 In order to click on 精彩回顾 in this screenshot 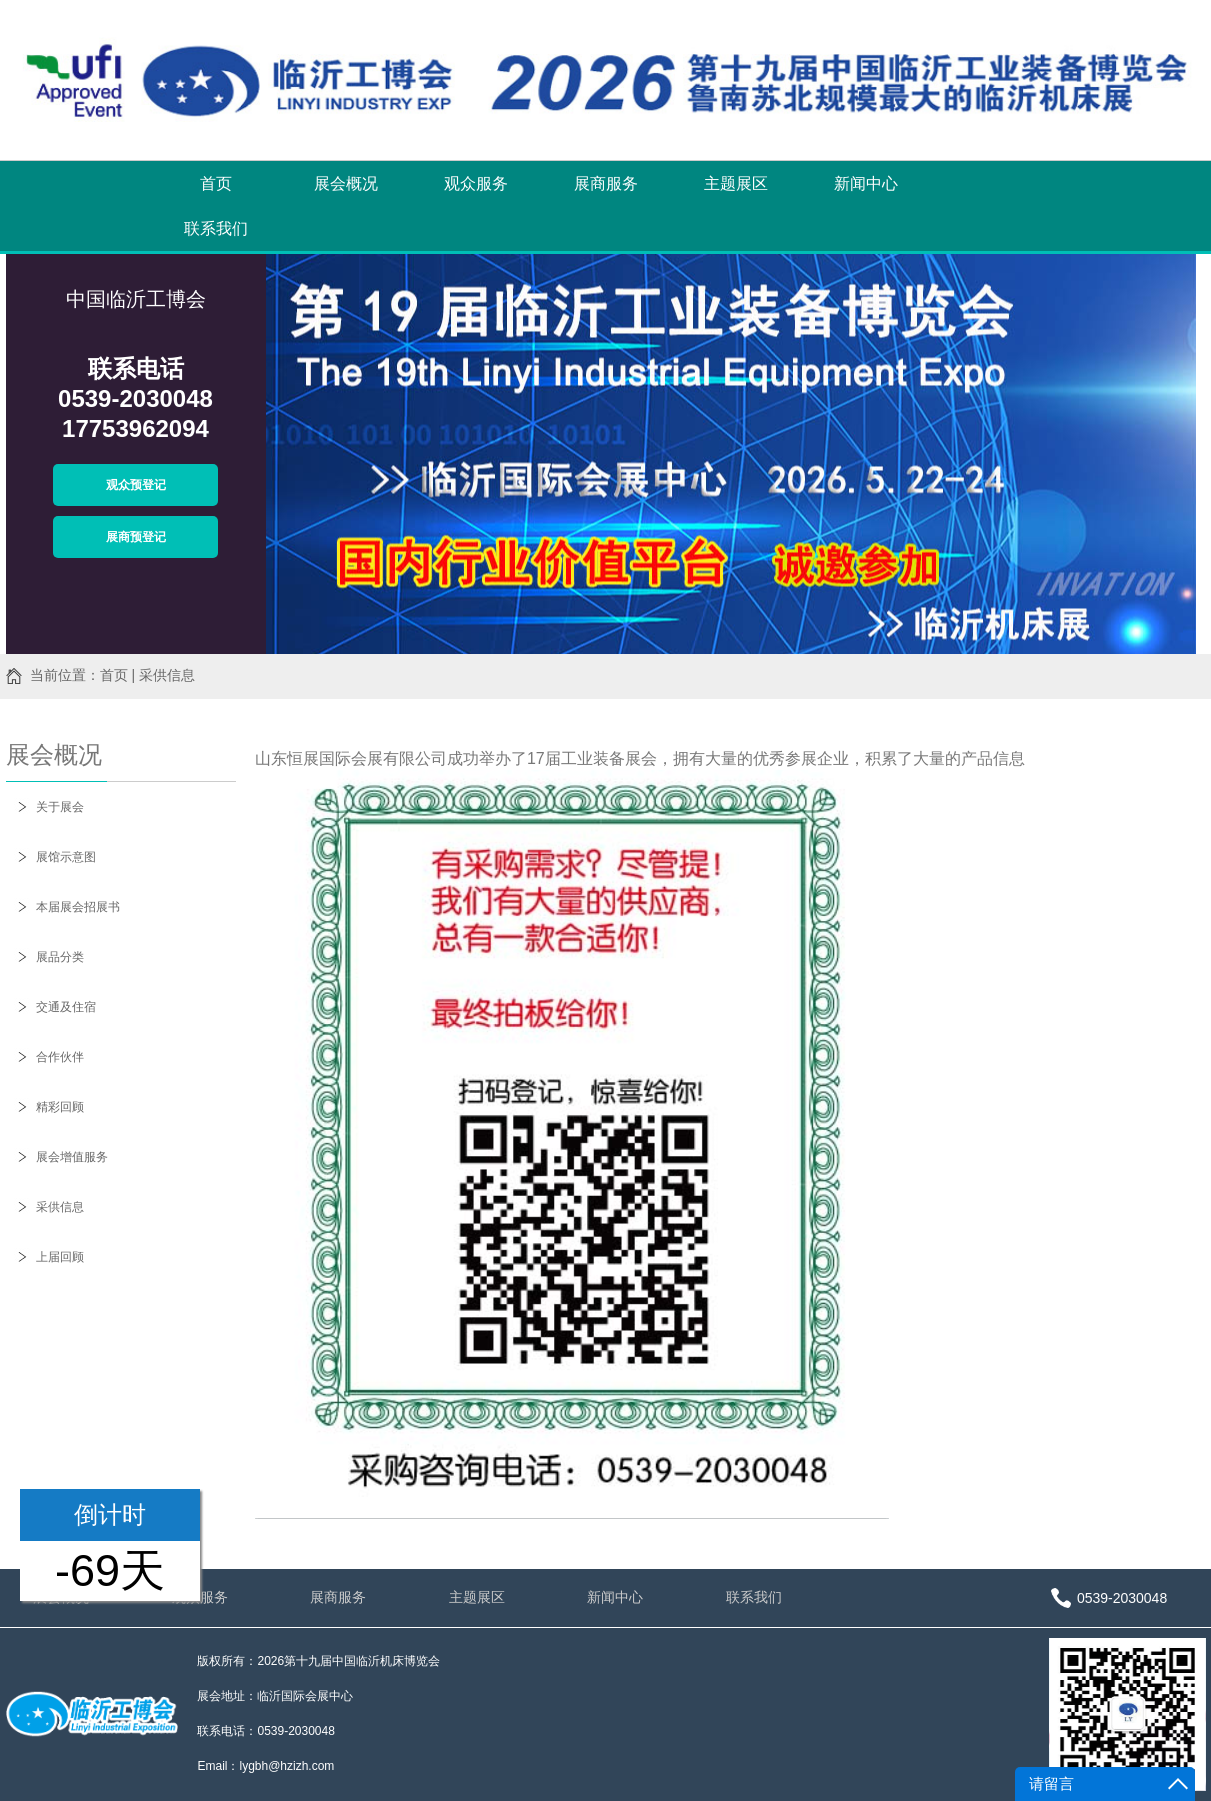, I will do `click(60, 1107)`.